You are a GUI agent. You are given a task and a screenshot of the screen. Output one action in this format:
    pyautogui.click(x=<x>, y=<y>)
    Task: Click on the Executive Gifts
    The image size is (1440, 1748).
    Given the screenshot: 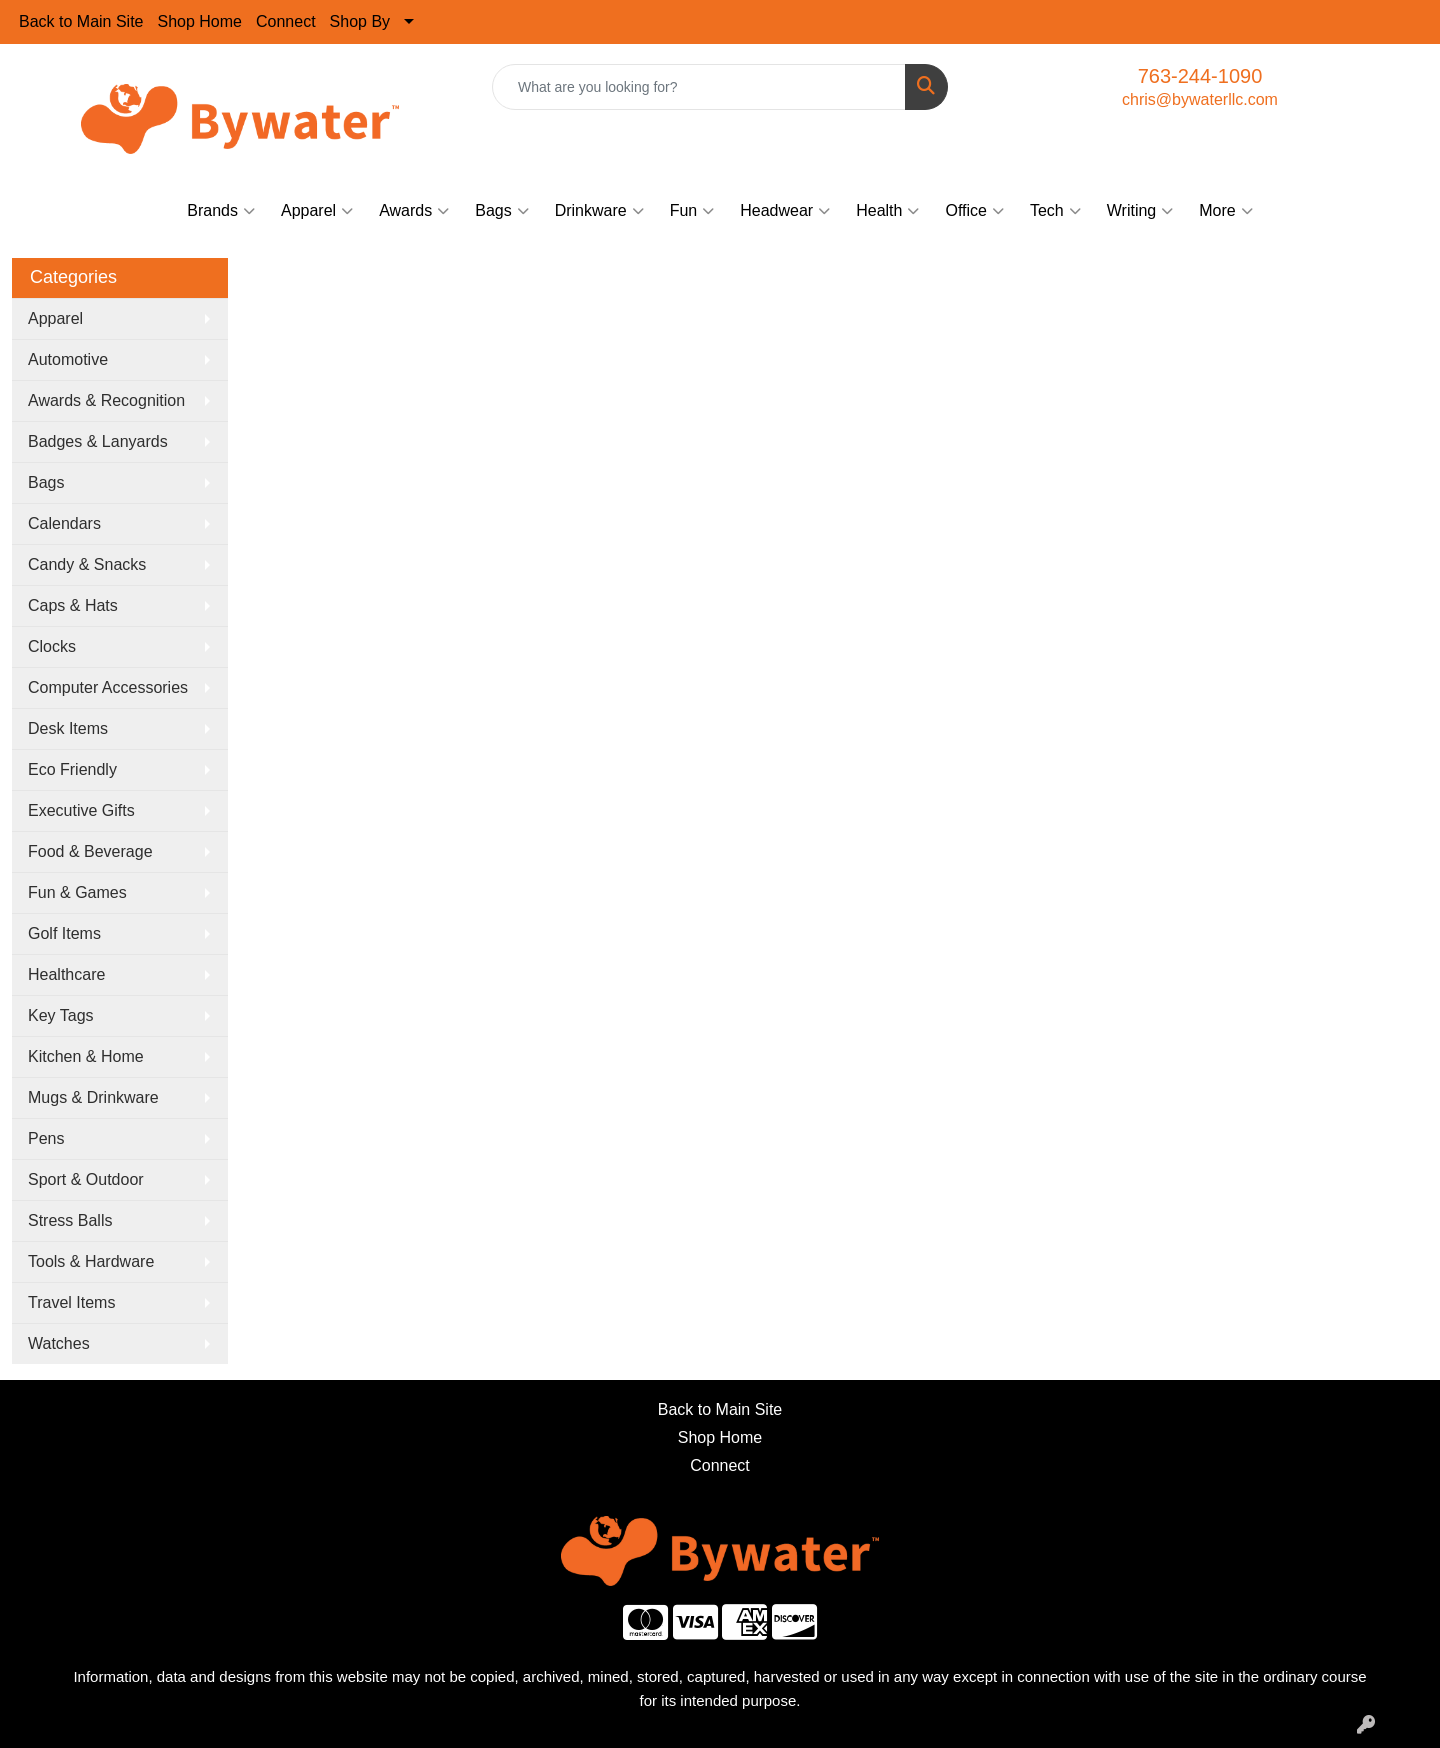 What is the action you would take?
    pyautogui.click(x=81, y=810)
    